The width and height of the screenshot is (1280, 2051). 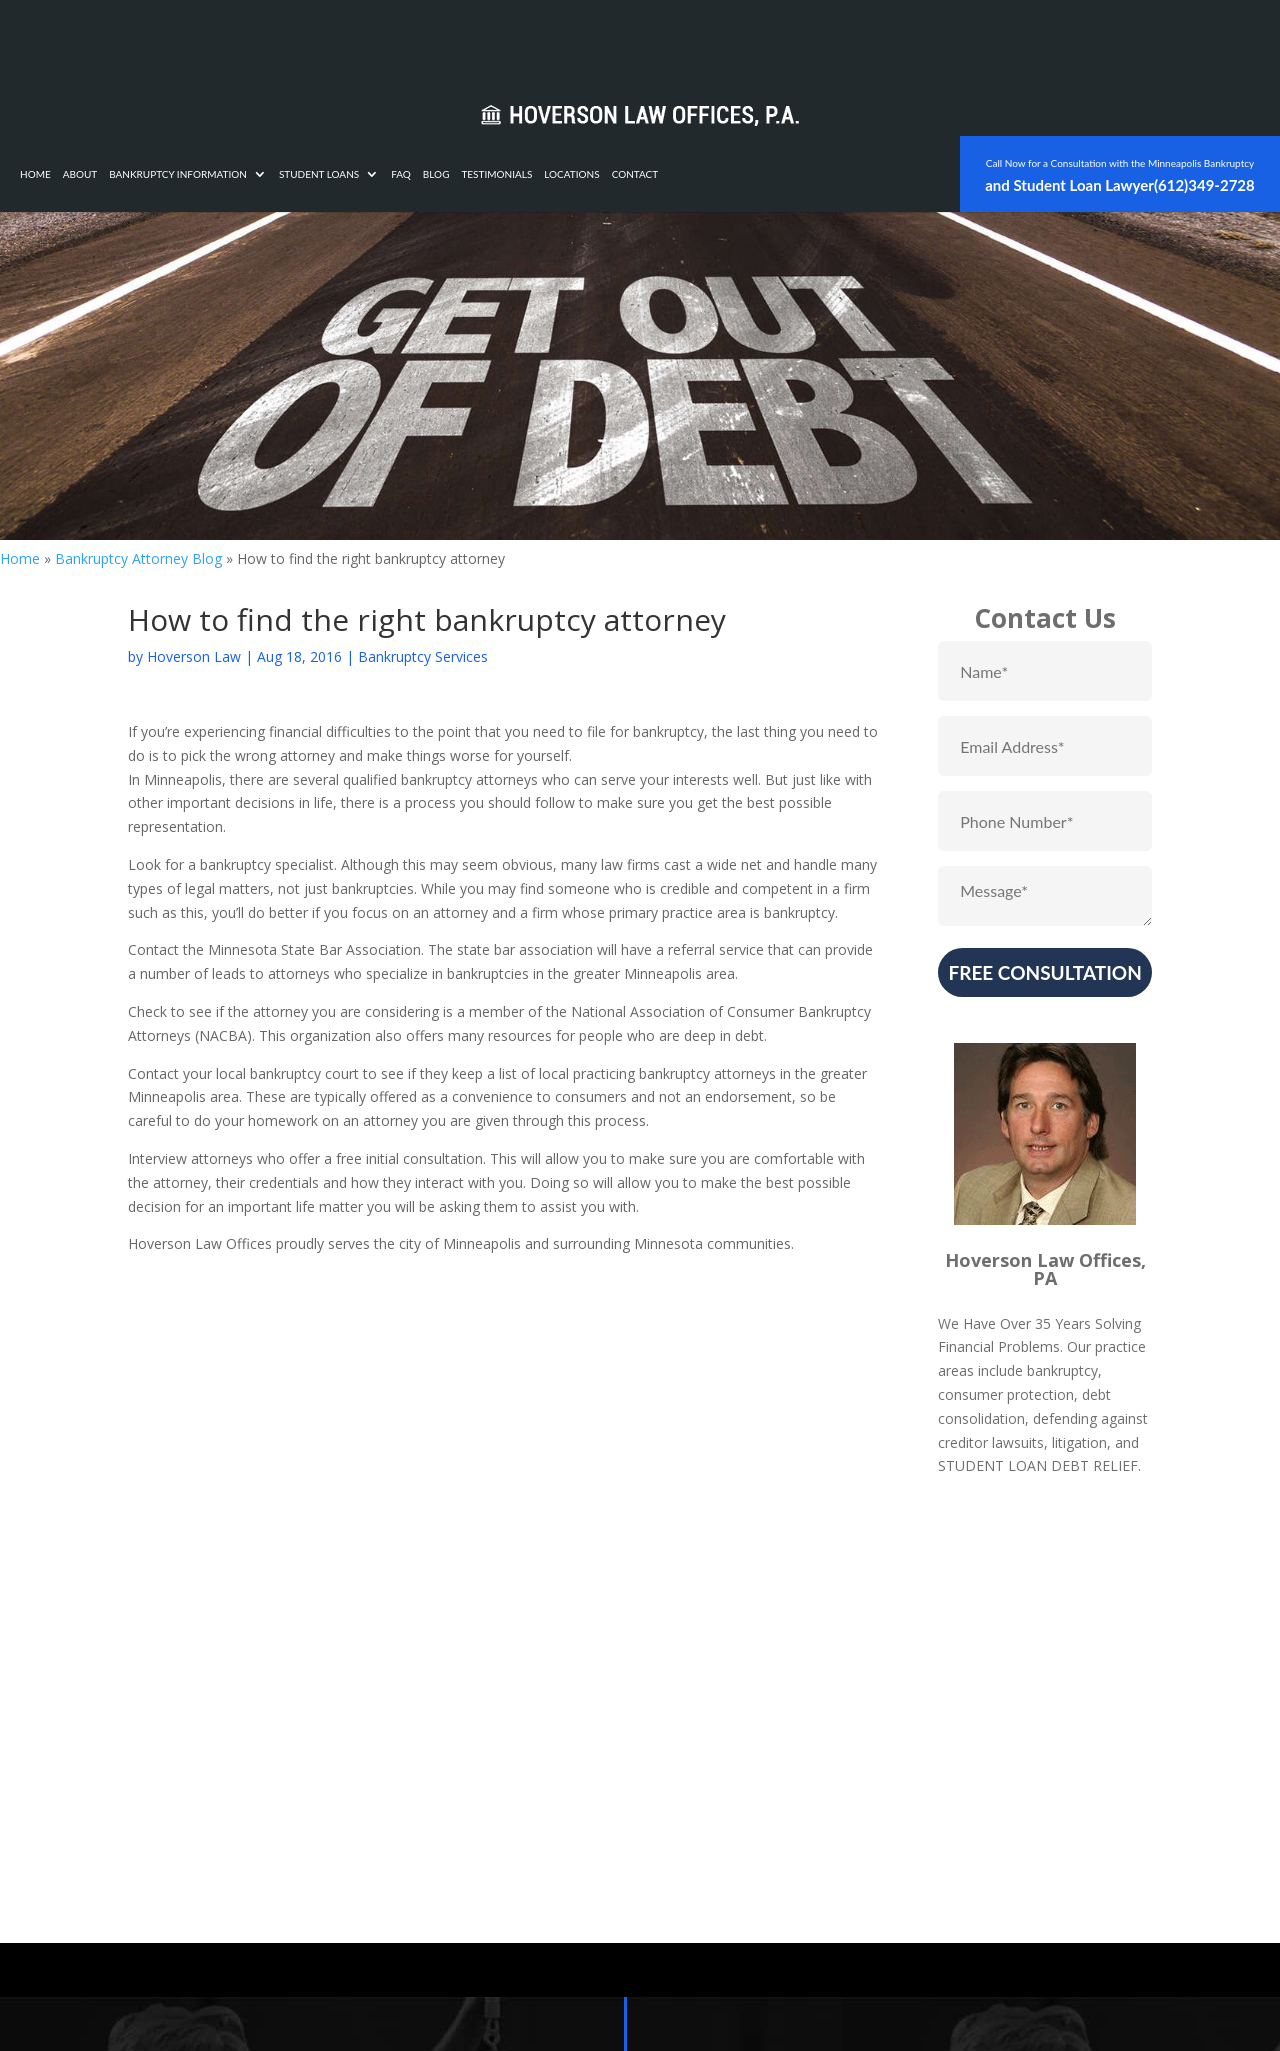 I want to click on Student Loans, so click(x=575, y=38).